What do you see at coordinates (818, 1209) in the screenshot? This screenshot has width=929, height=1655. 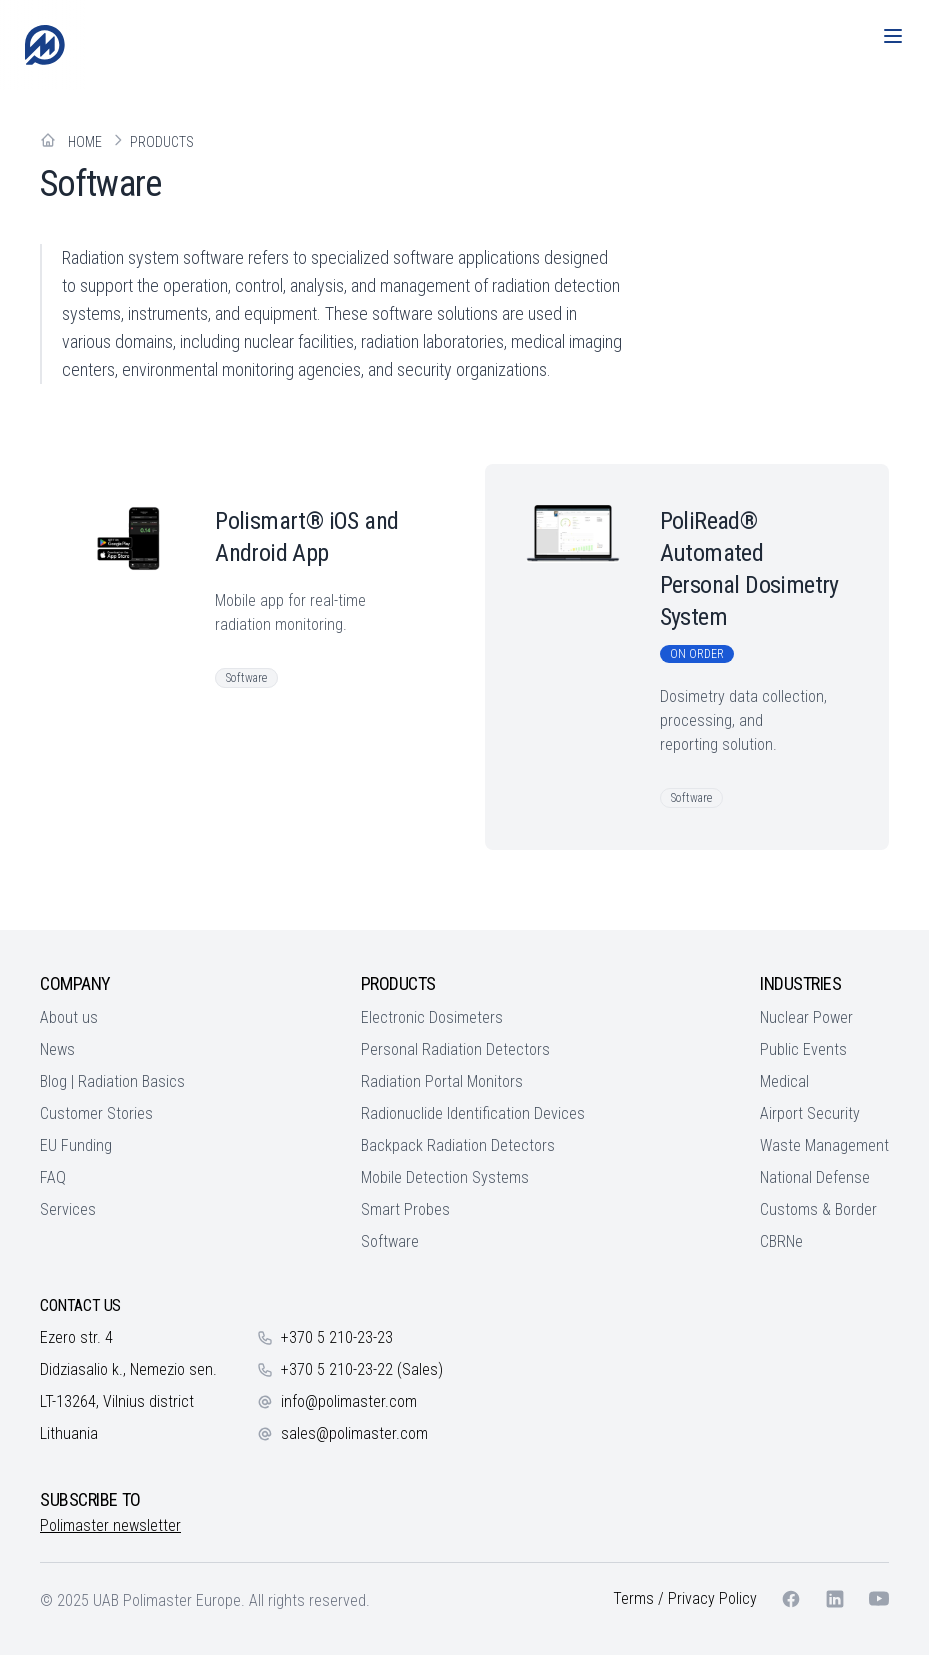 I see `Customs & Border` at bounding box center [818, 1209].